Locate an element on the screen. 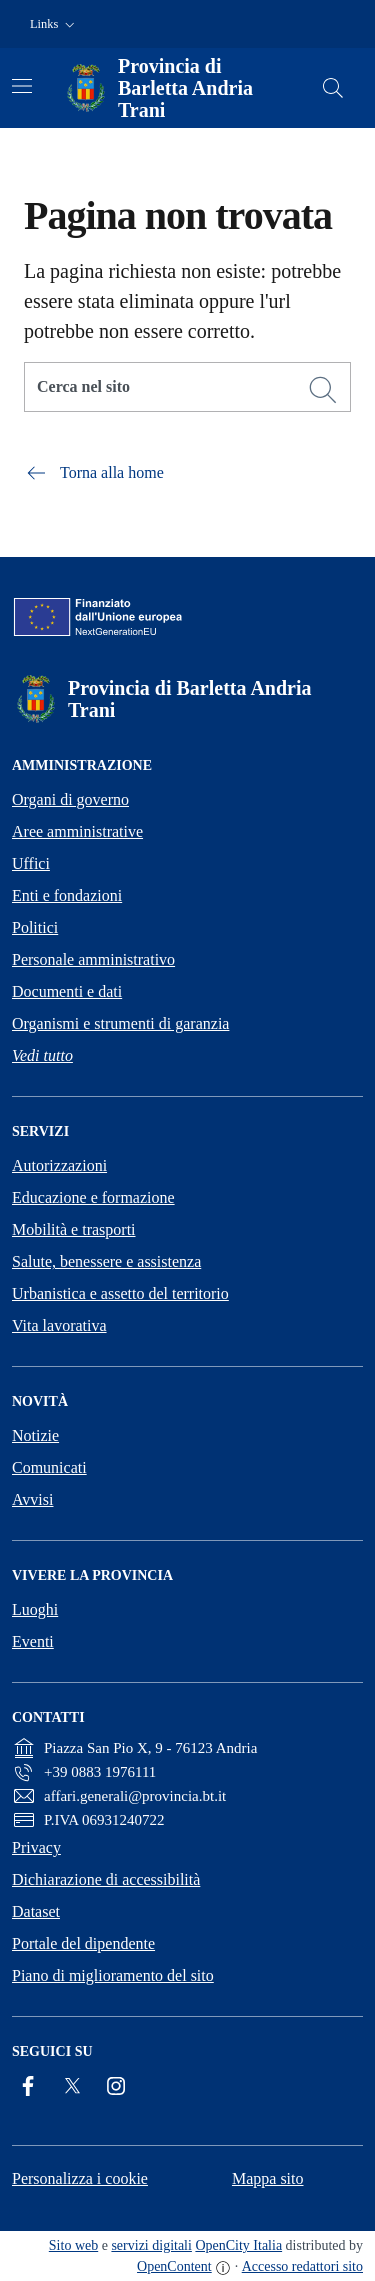 The width and height of the screenshot is (375, 2281). Accesso redattori sito is located at coordinates (302, 2266).